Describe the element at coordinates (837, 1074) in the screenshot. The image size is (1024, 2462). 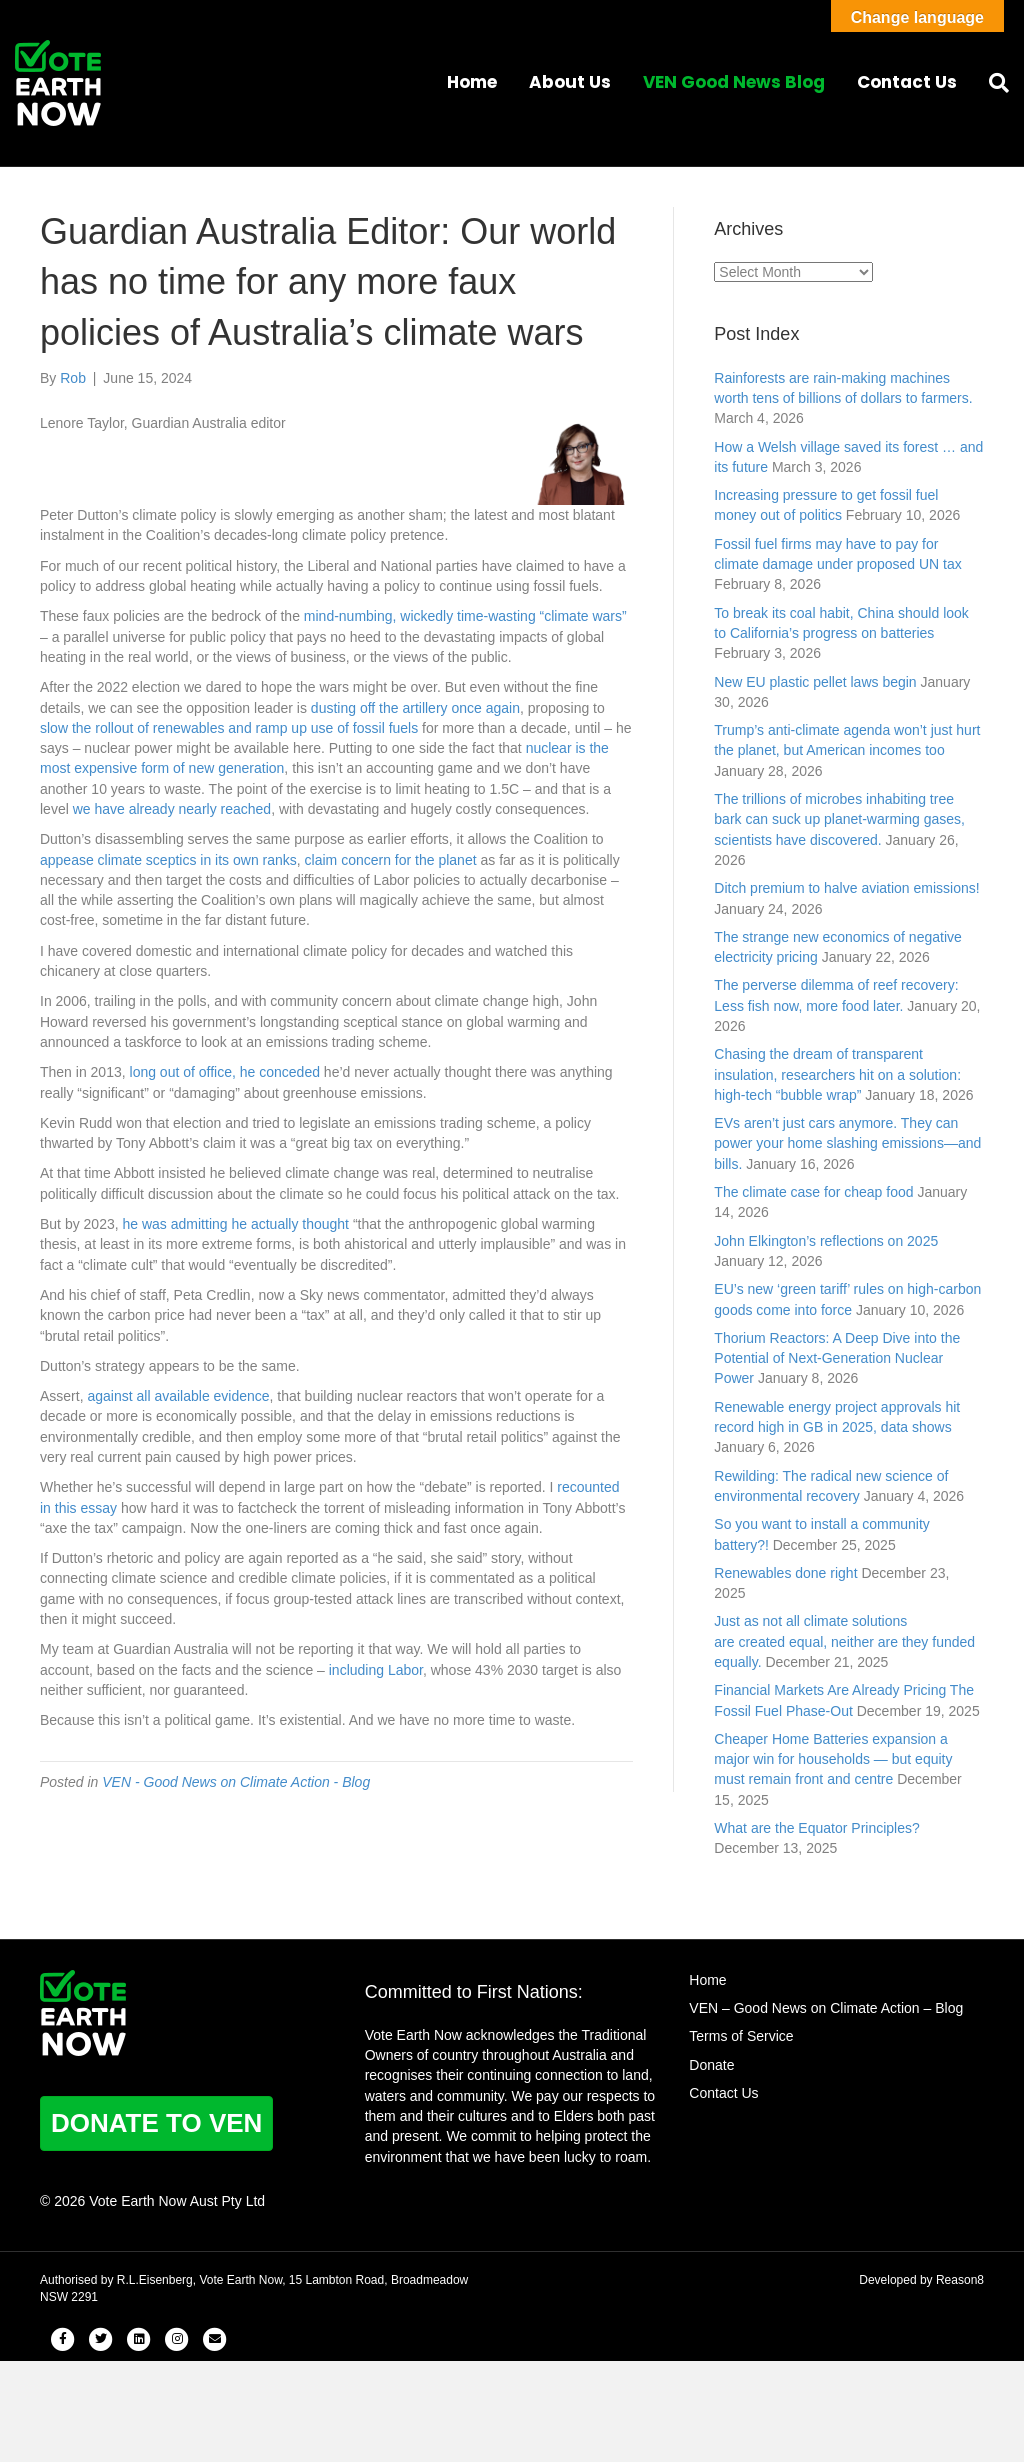
I see `Chasing the dream of transparent insulation, researchers hit on a solution: high-tech “bubble wrap”` at that location.